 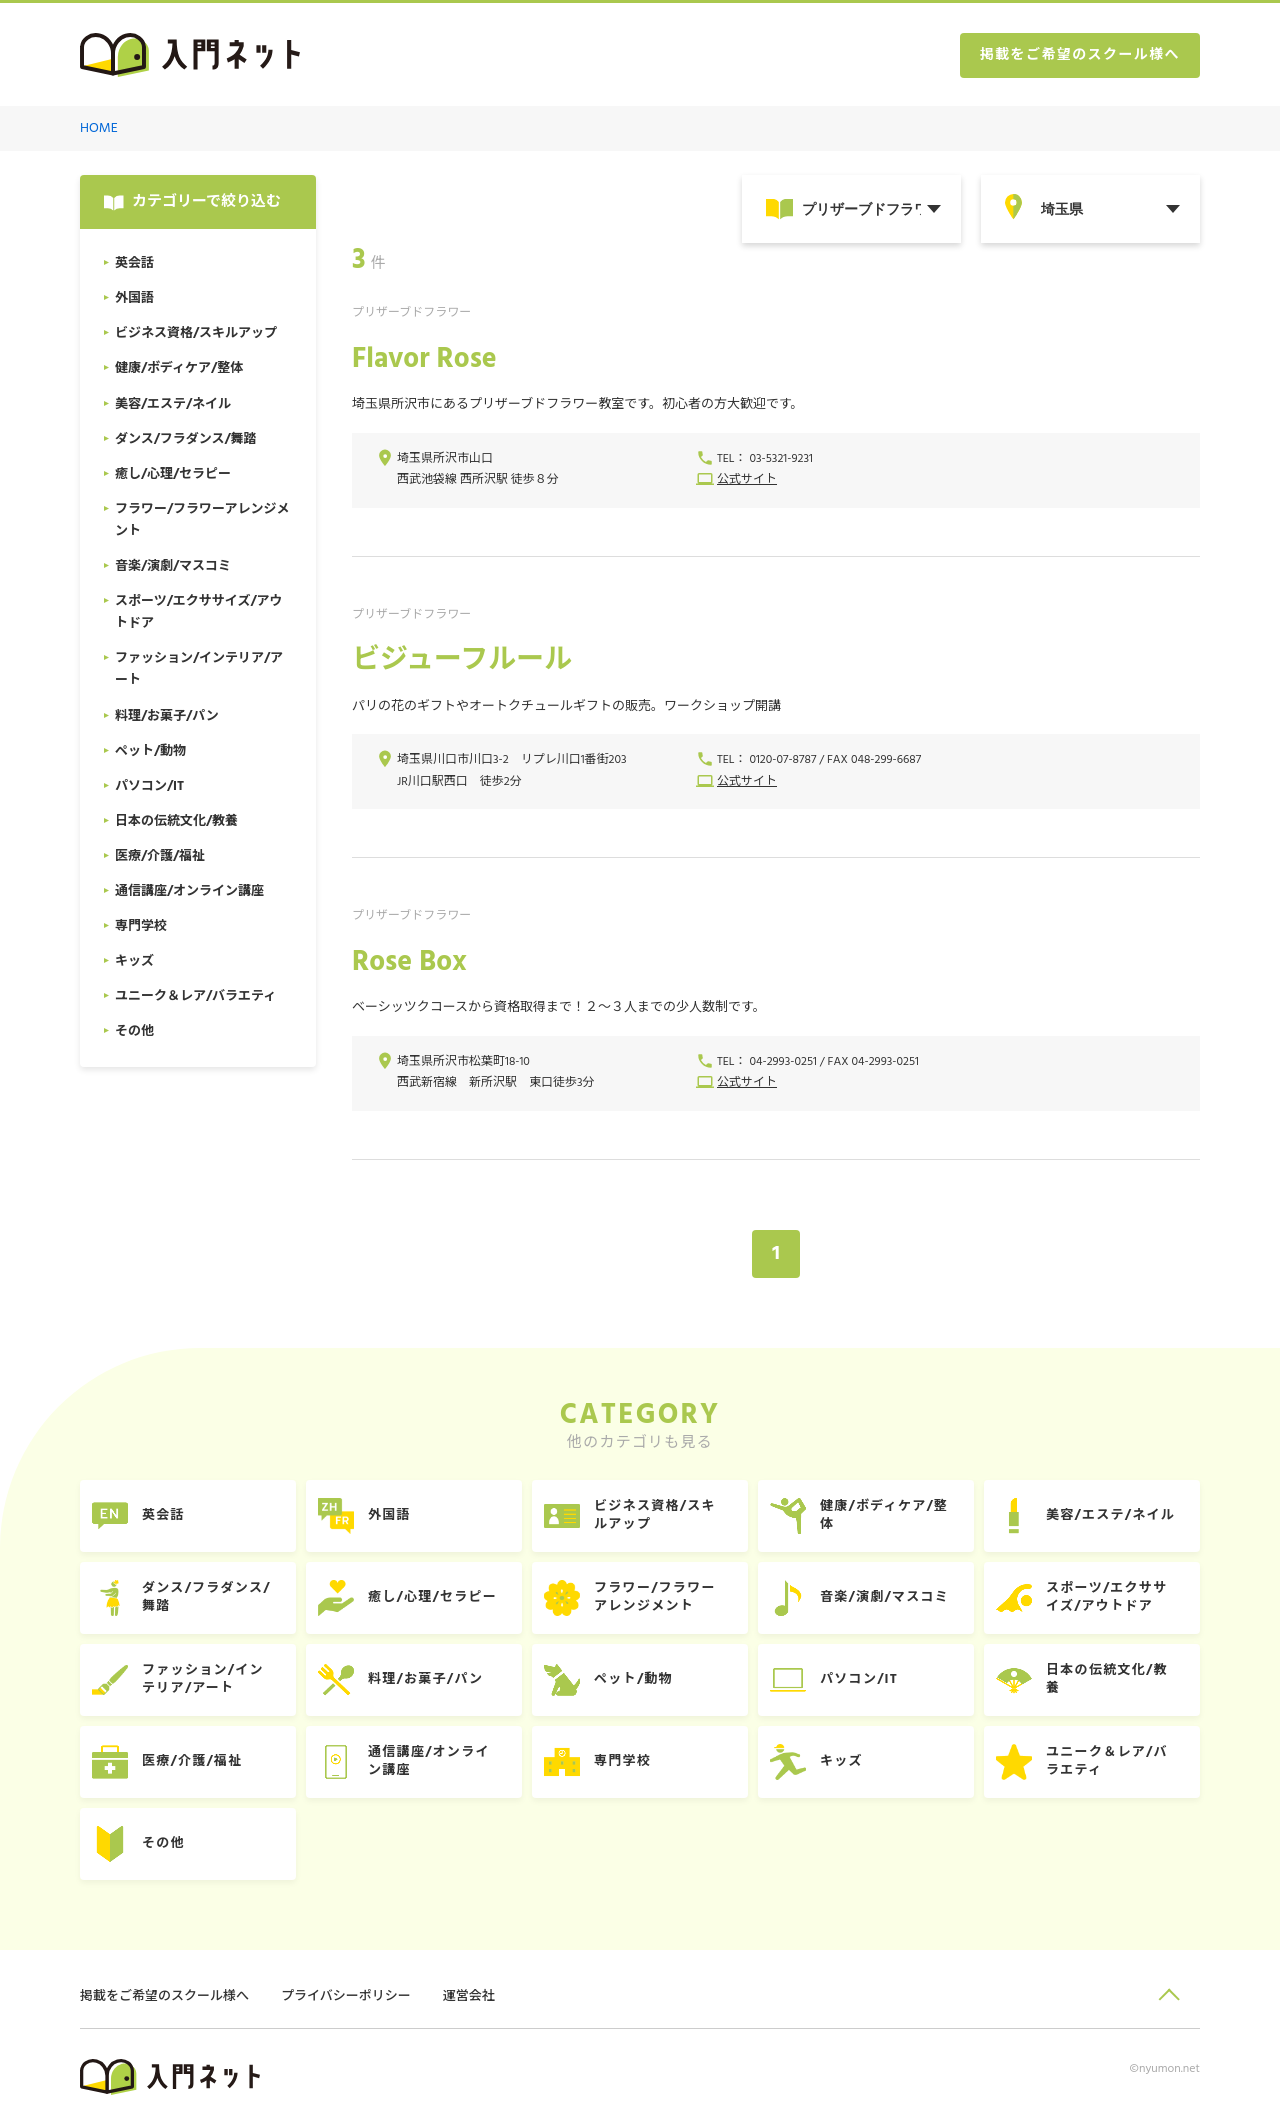 What do you see at coordinates (859, 1679) in the screenshot?
I see `パソコン/IT` at bounding box center [859, 1679].